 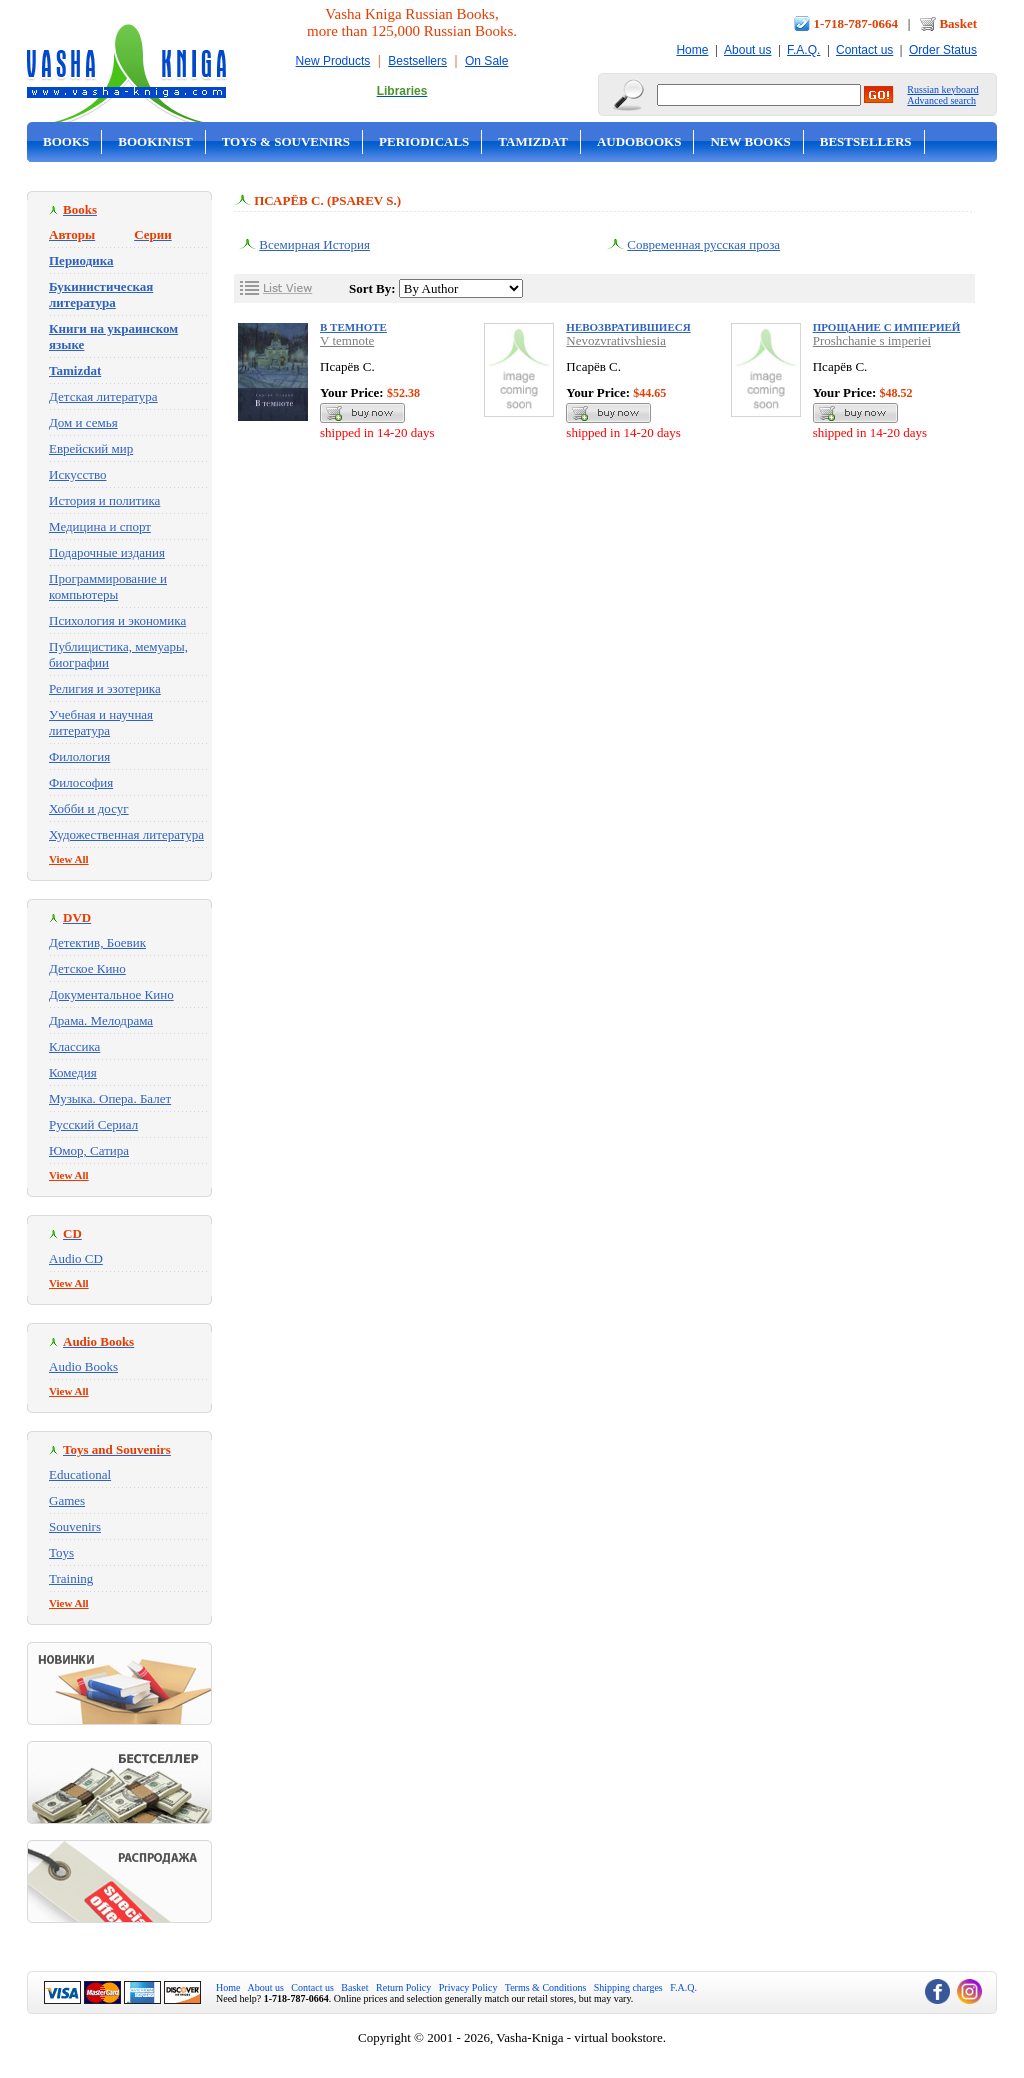 I want to click on Tamizdat, so click(x=533, y=141).